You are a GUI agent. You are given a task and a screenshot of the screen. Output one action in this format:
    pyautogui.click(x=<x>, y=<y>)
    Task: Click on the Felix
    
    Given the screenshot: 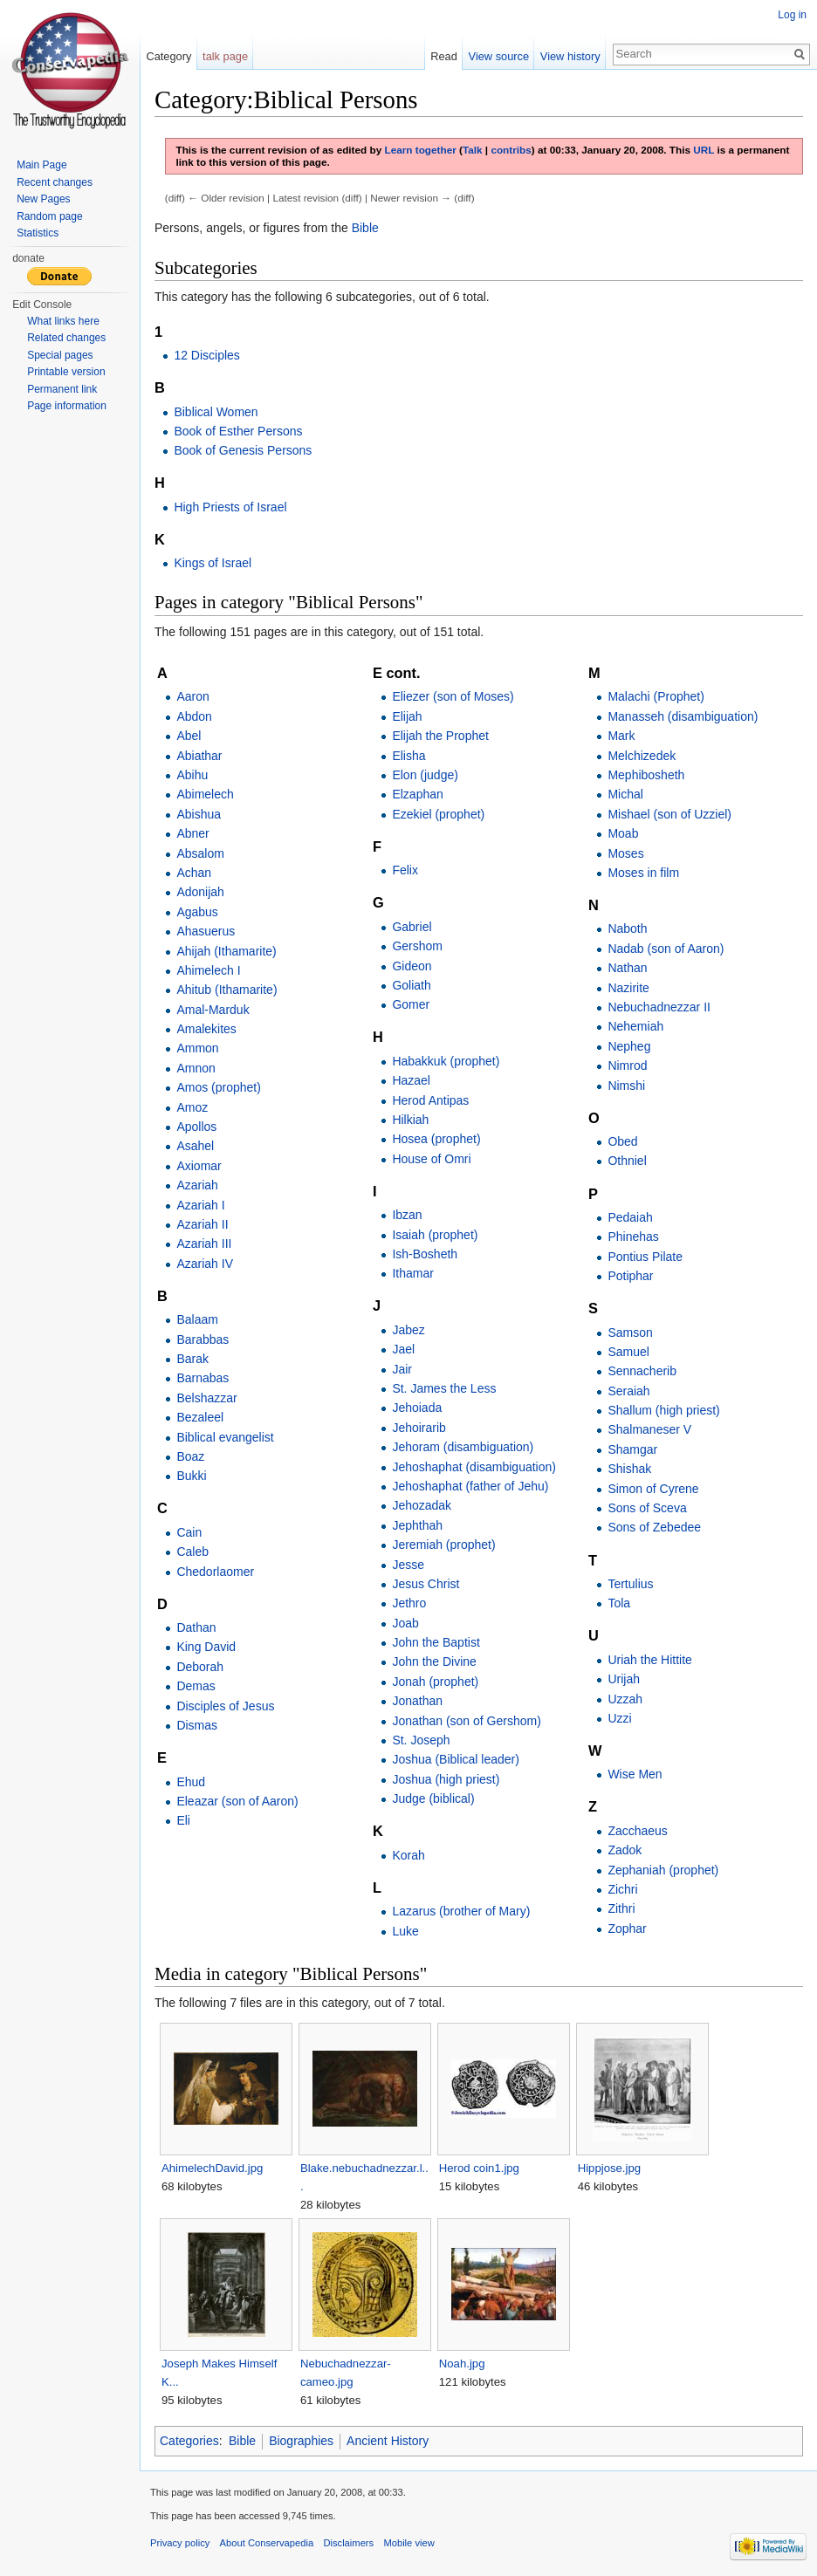 What is the action you would take?
    pyautogui.click(x=405, y=870)
    